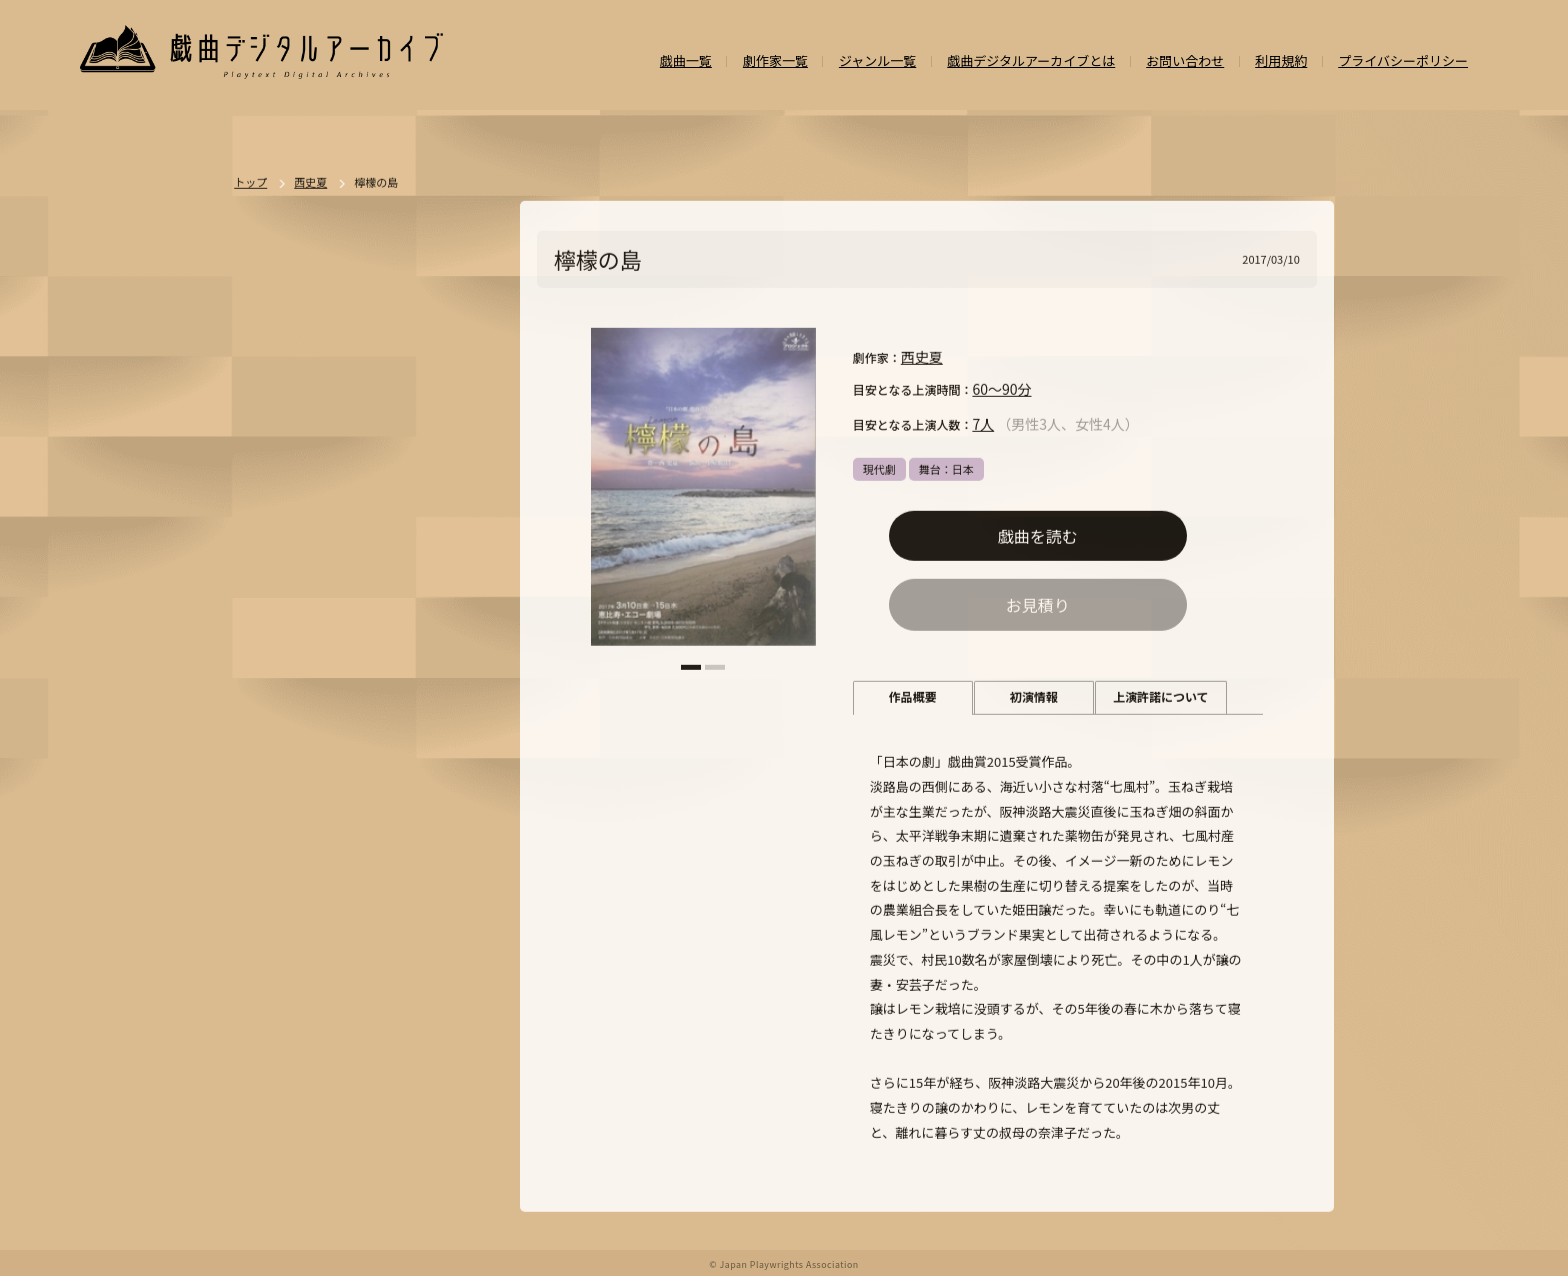 The height and width of the screenshot is (1276, 1568). I want to click on 多様性, so click(409, 998).